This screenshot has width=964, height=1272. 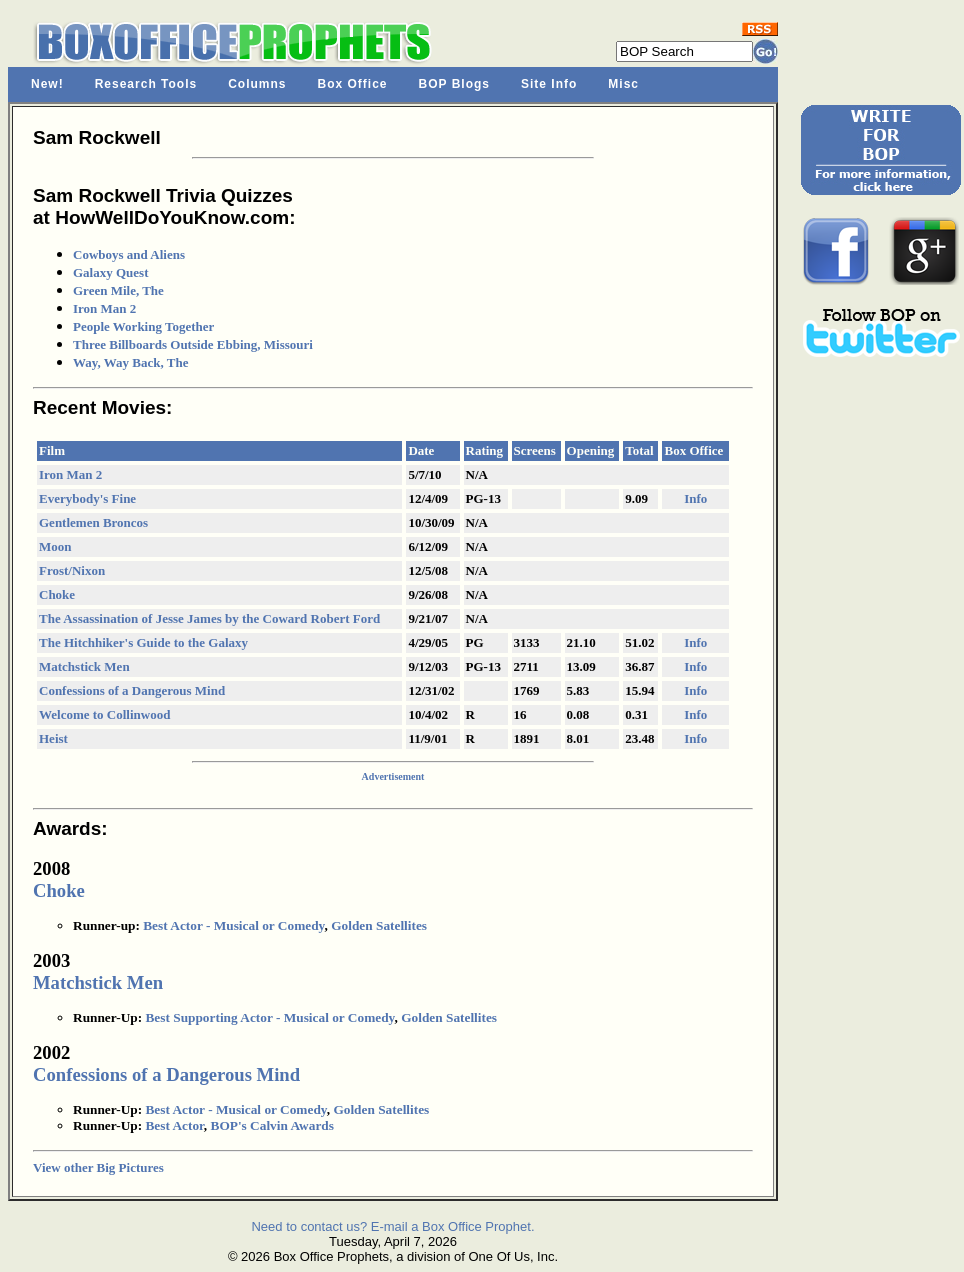 I want to click on BOP Blogs, so click(x=454, y=84).